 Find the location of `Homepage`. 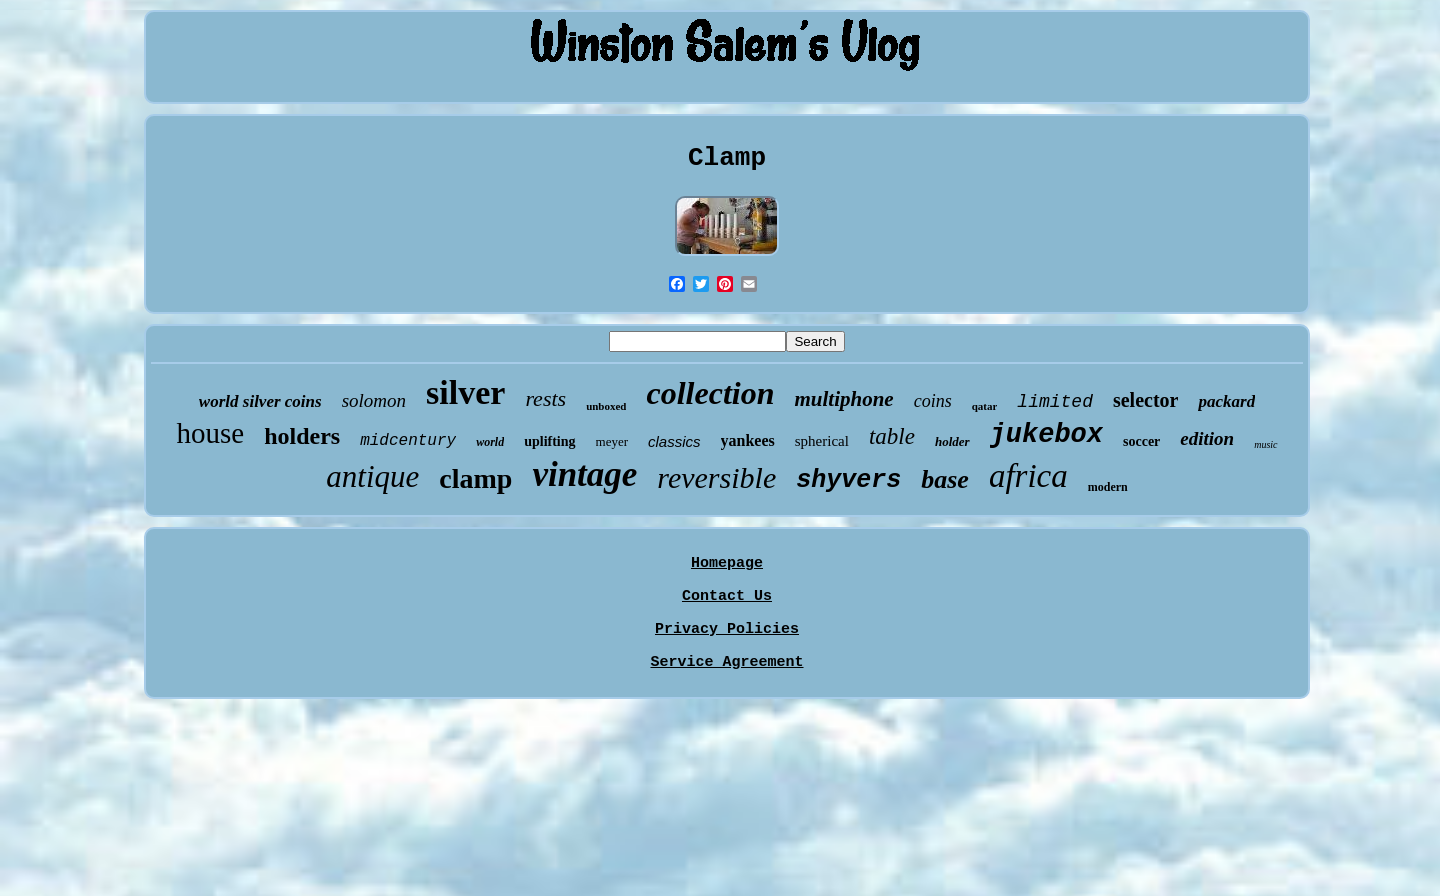

Homepage is located at coordinates (727, 563).